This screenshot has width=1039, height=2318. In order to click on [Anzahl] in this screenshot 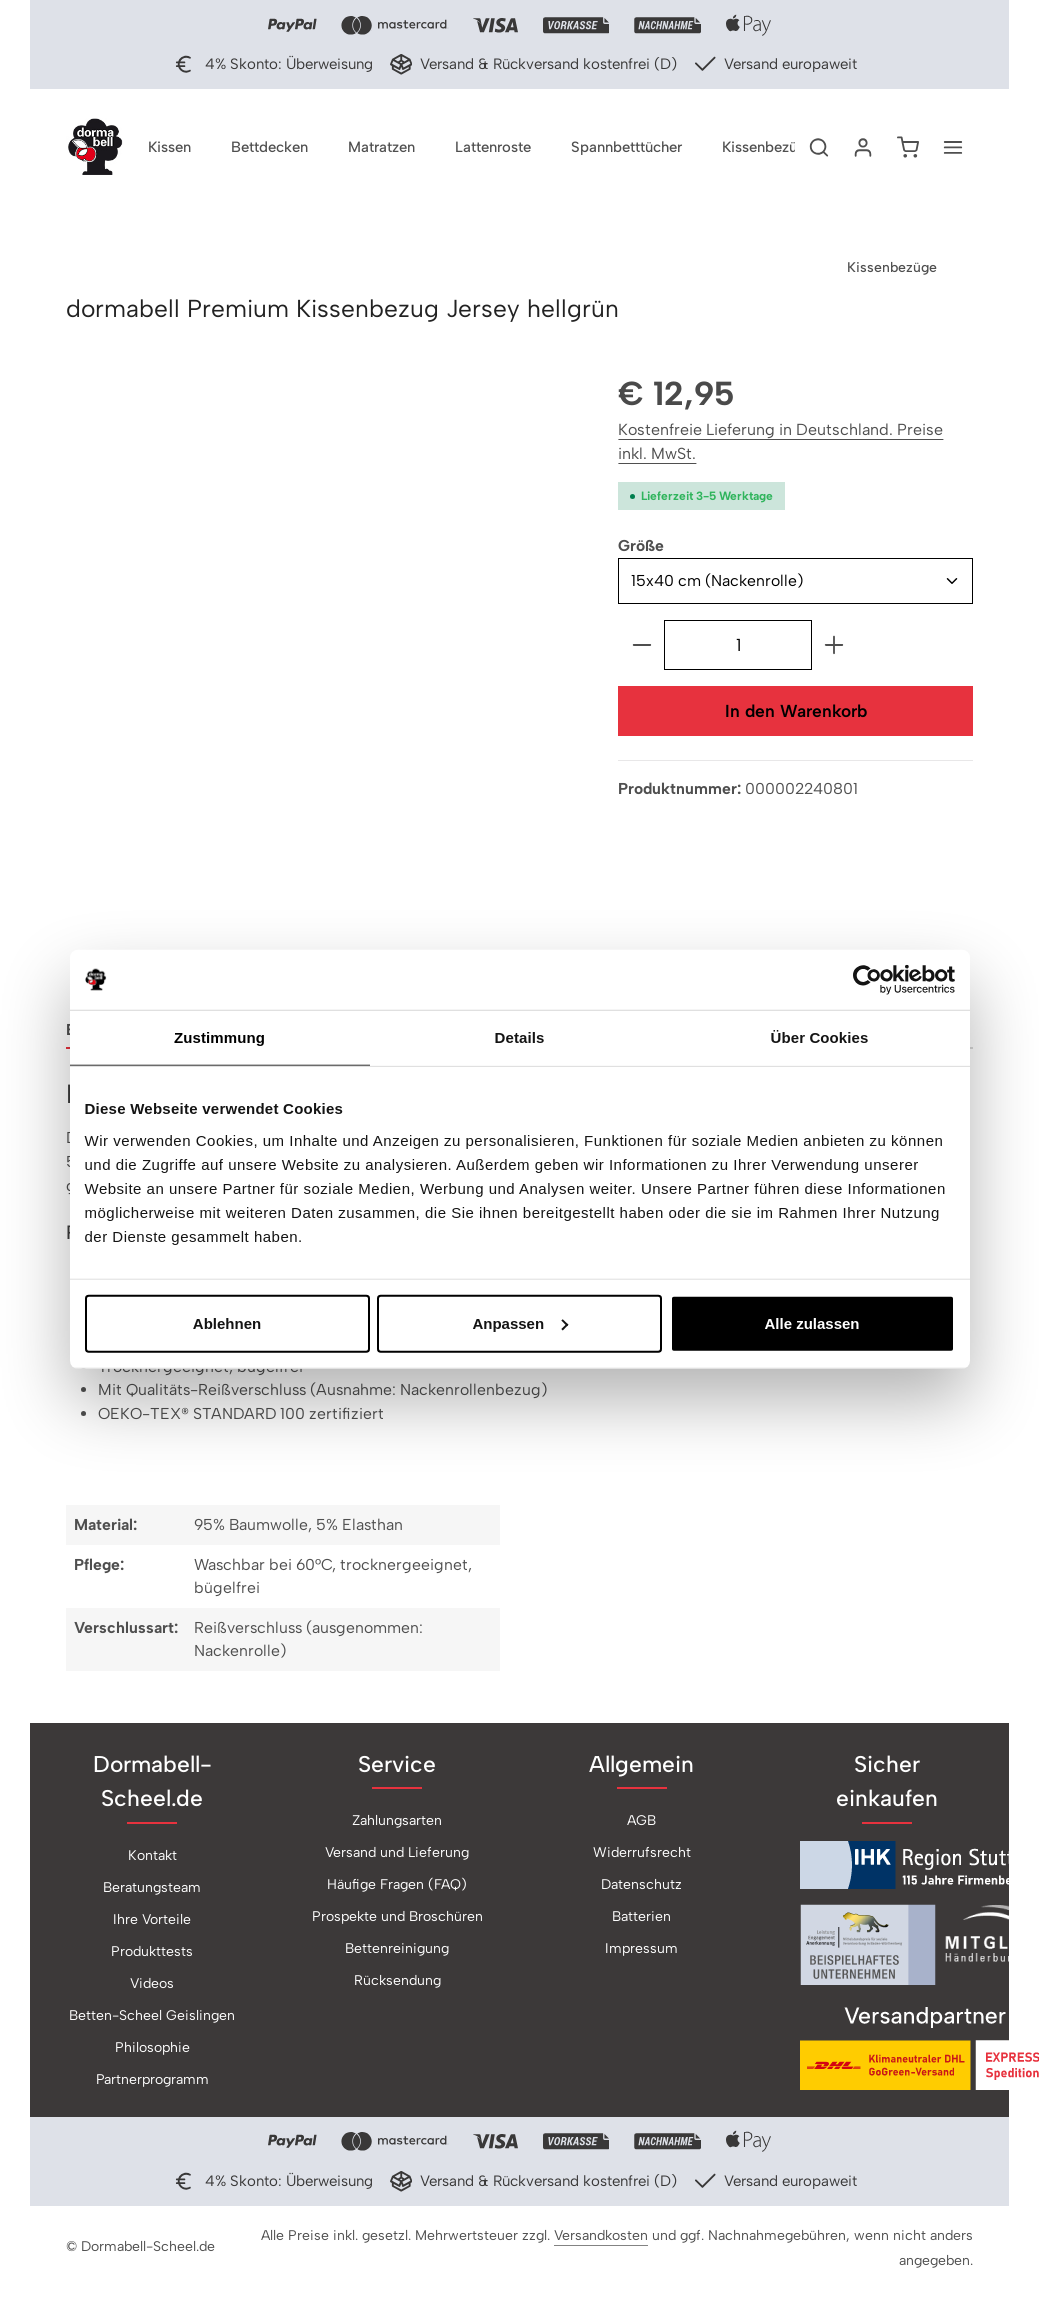, I will do `click(738, 648)`.